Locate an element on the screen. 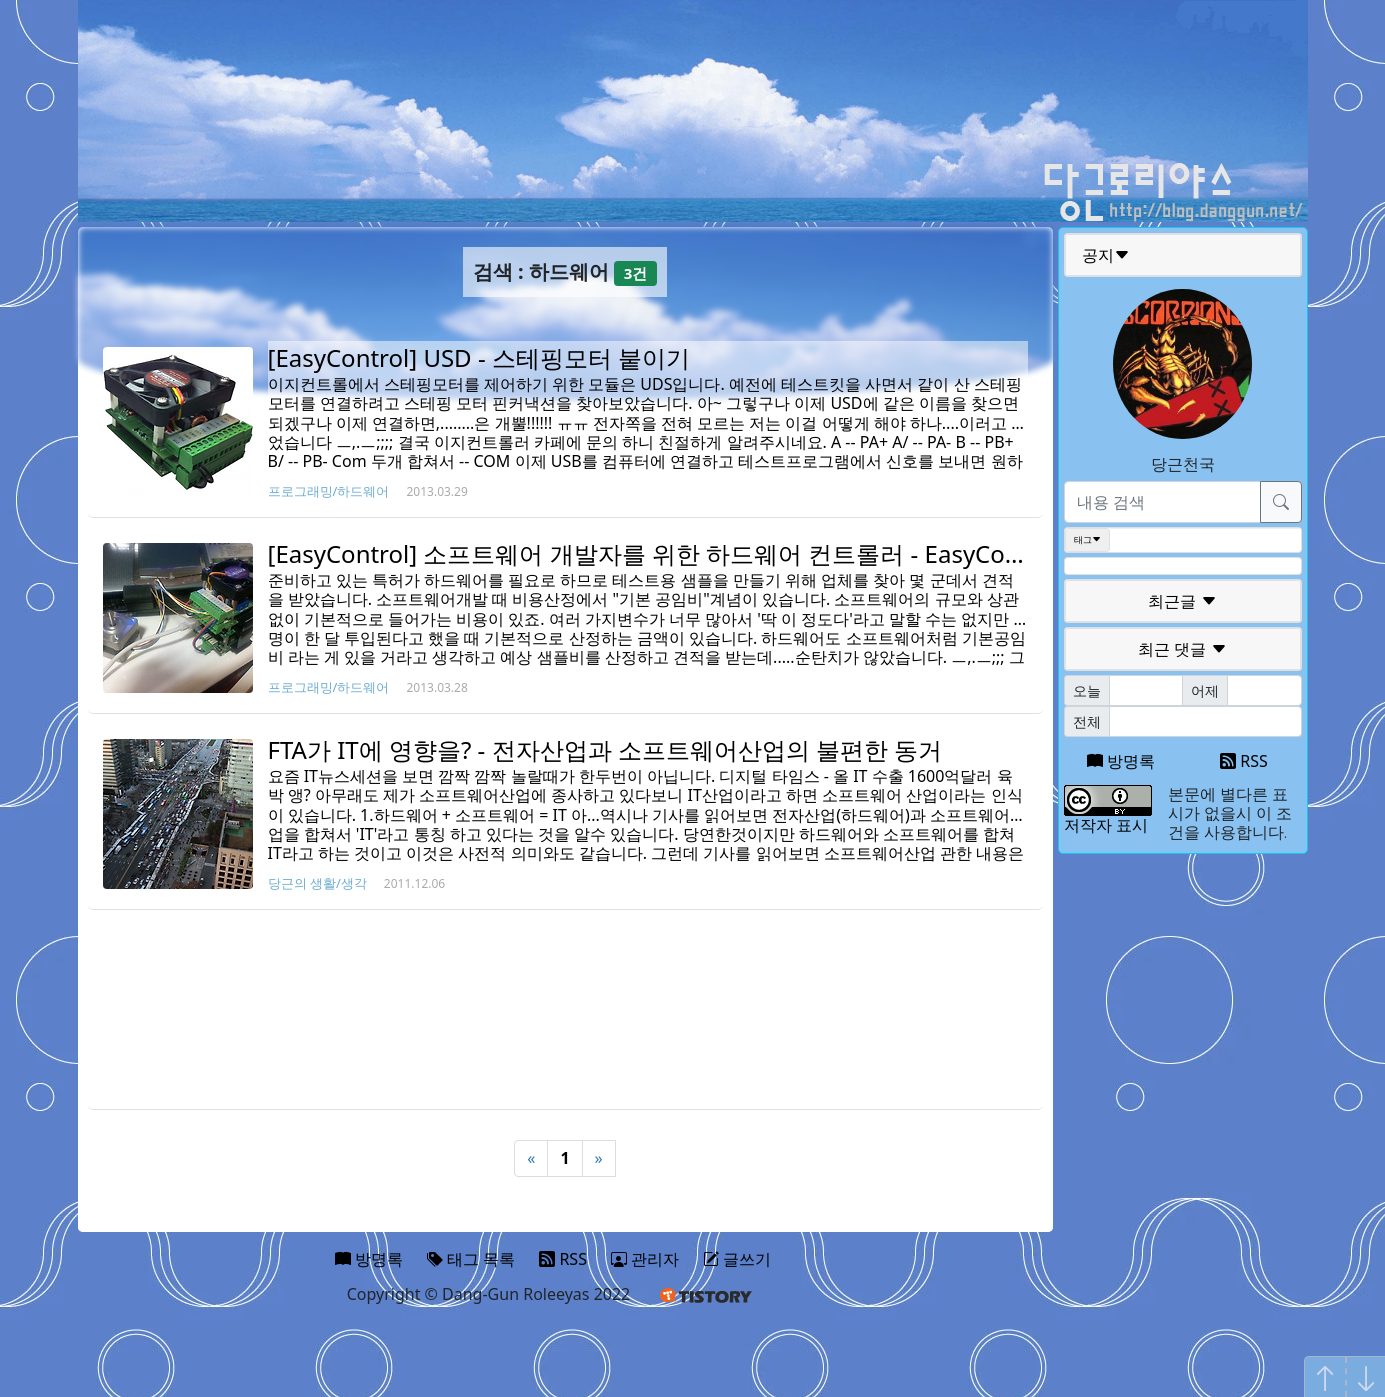  « [Previous] is located at coordinates (531, 1158).